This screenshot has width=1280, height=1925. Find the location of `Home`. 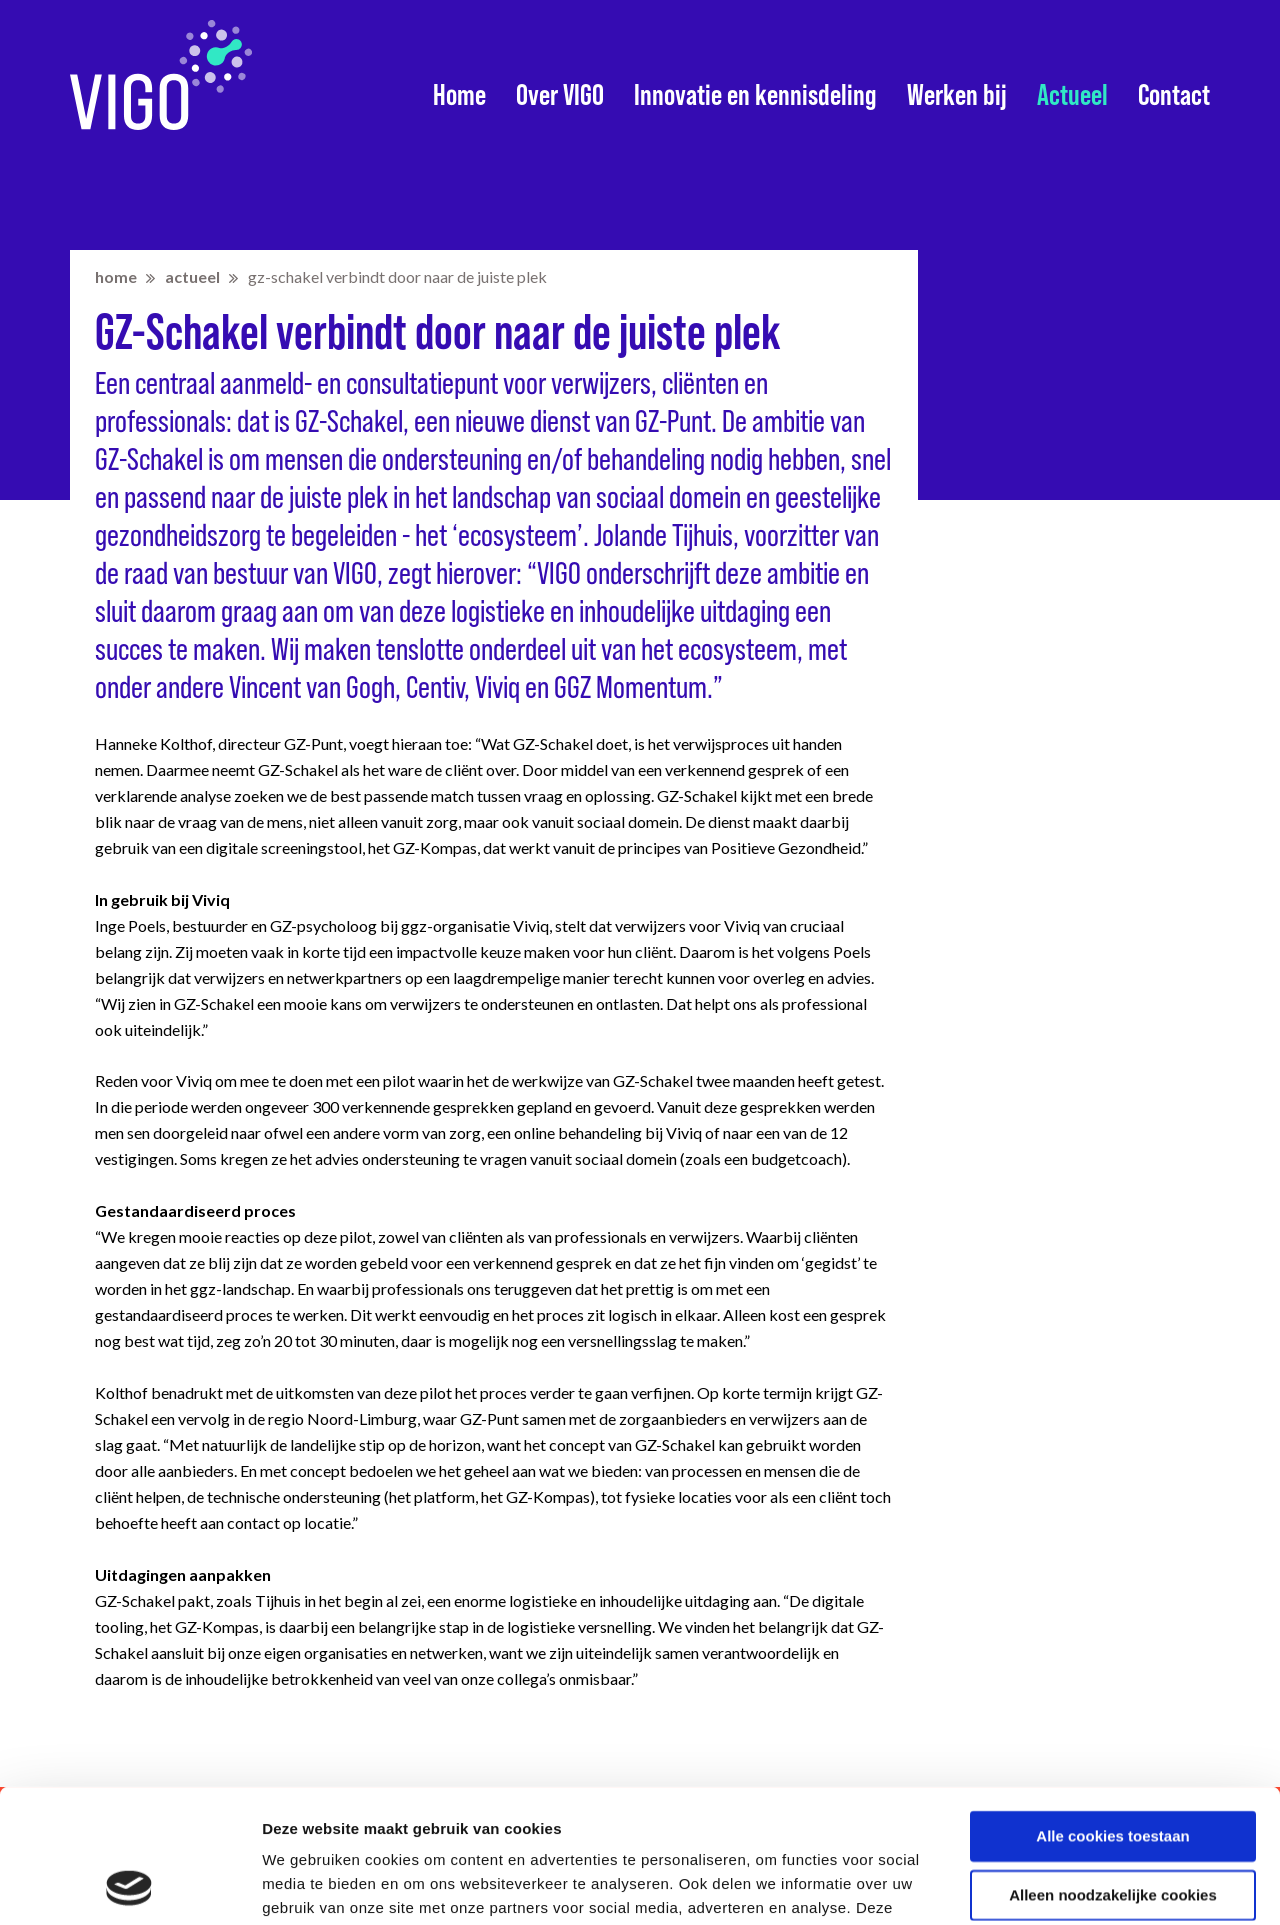

Home is located at coordinates (459, 95).